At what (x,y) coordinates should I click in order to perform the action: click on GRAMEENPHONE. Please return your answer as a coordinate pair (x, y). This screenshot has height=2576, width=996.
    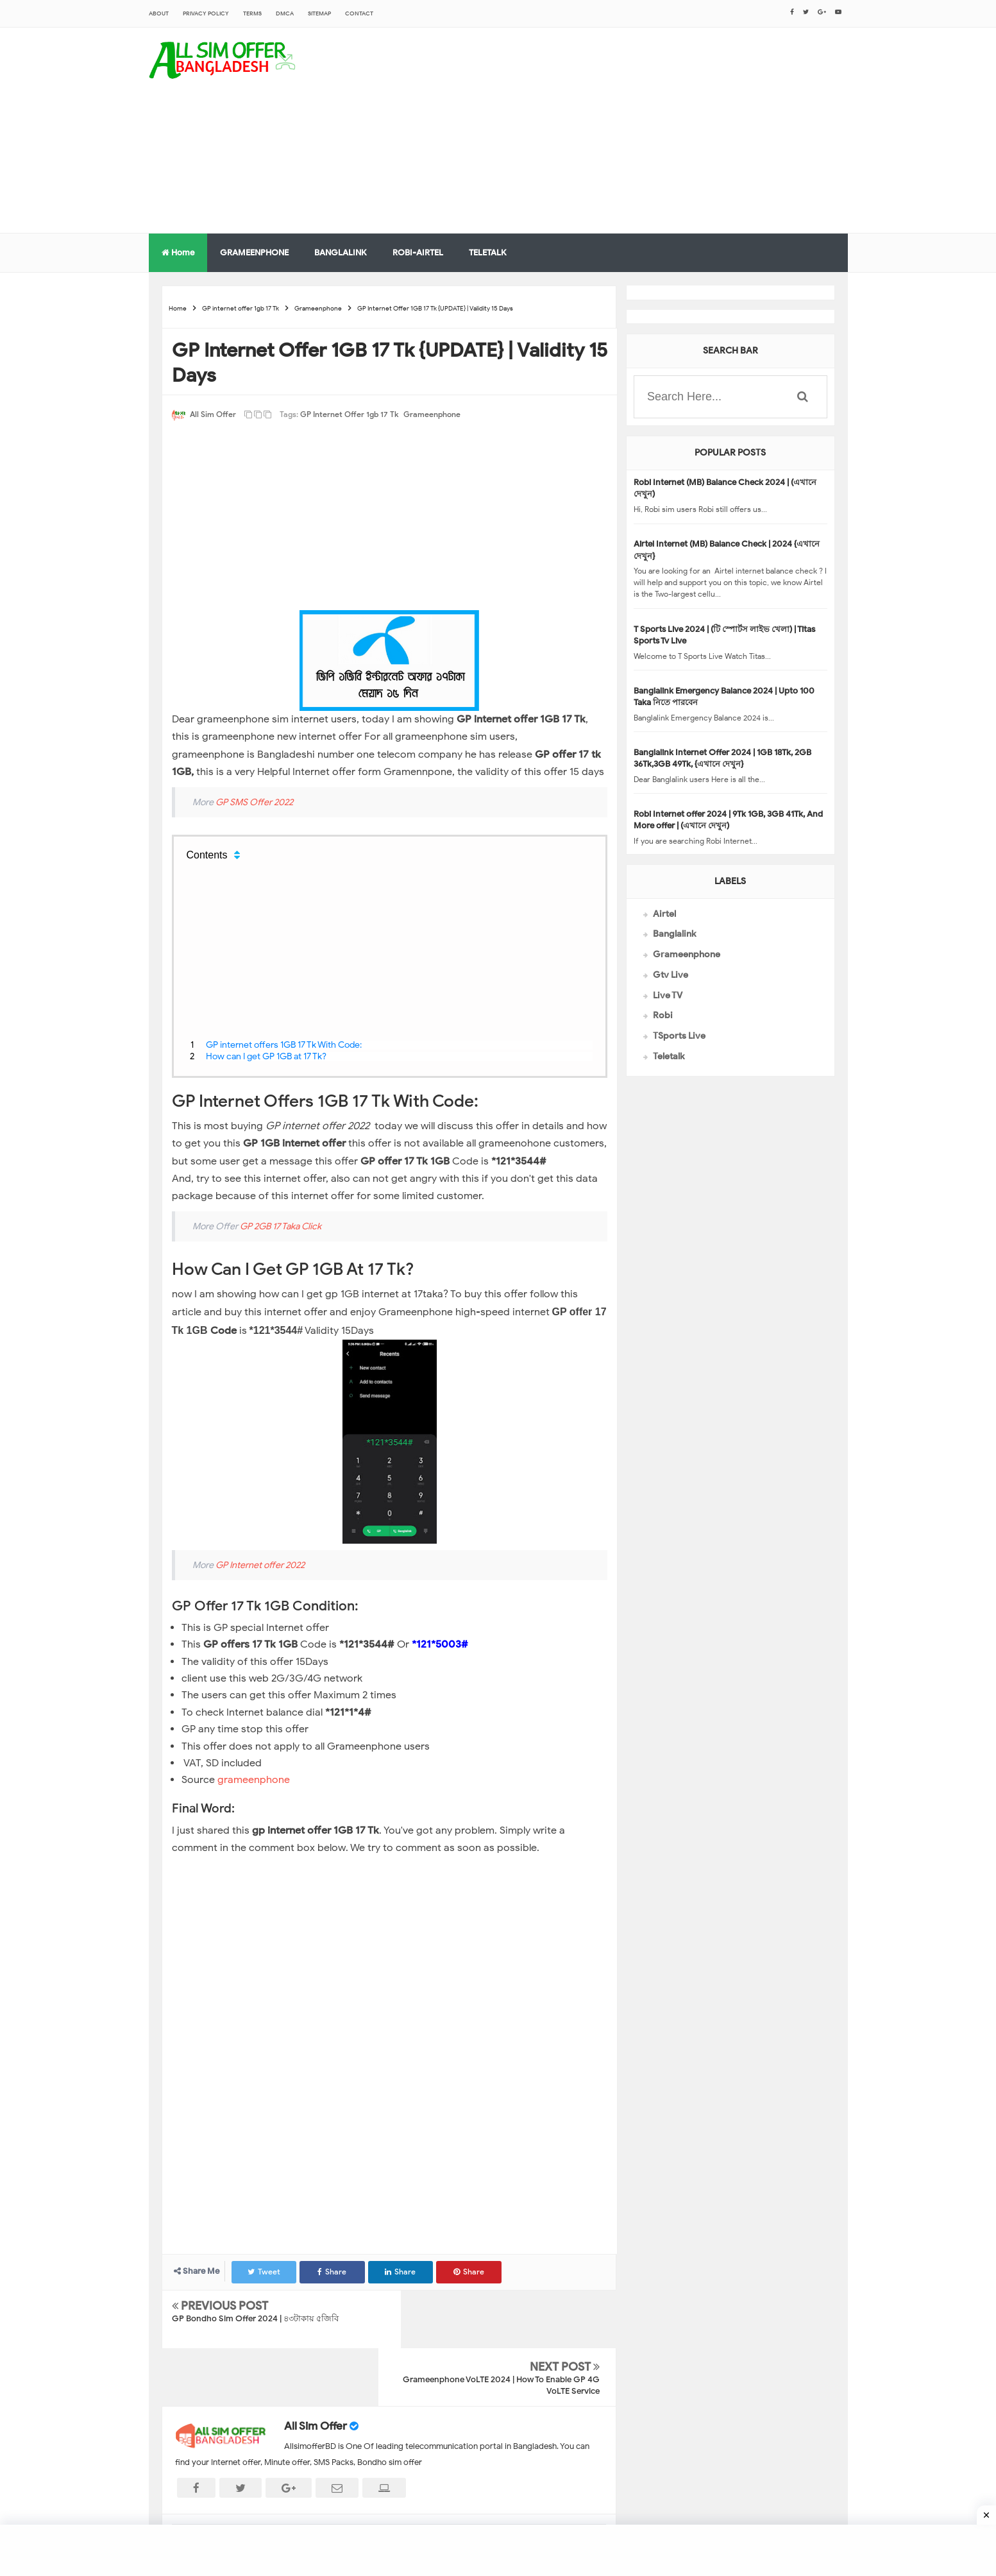
    Looking at the image, I should click on (254, 252).